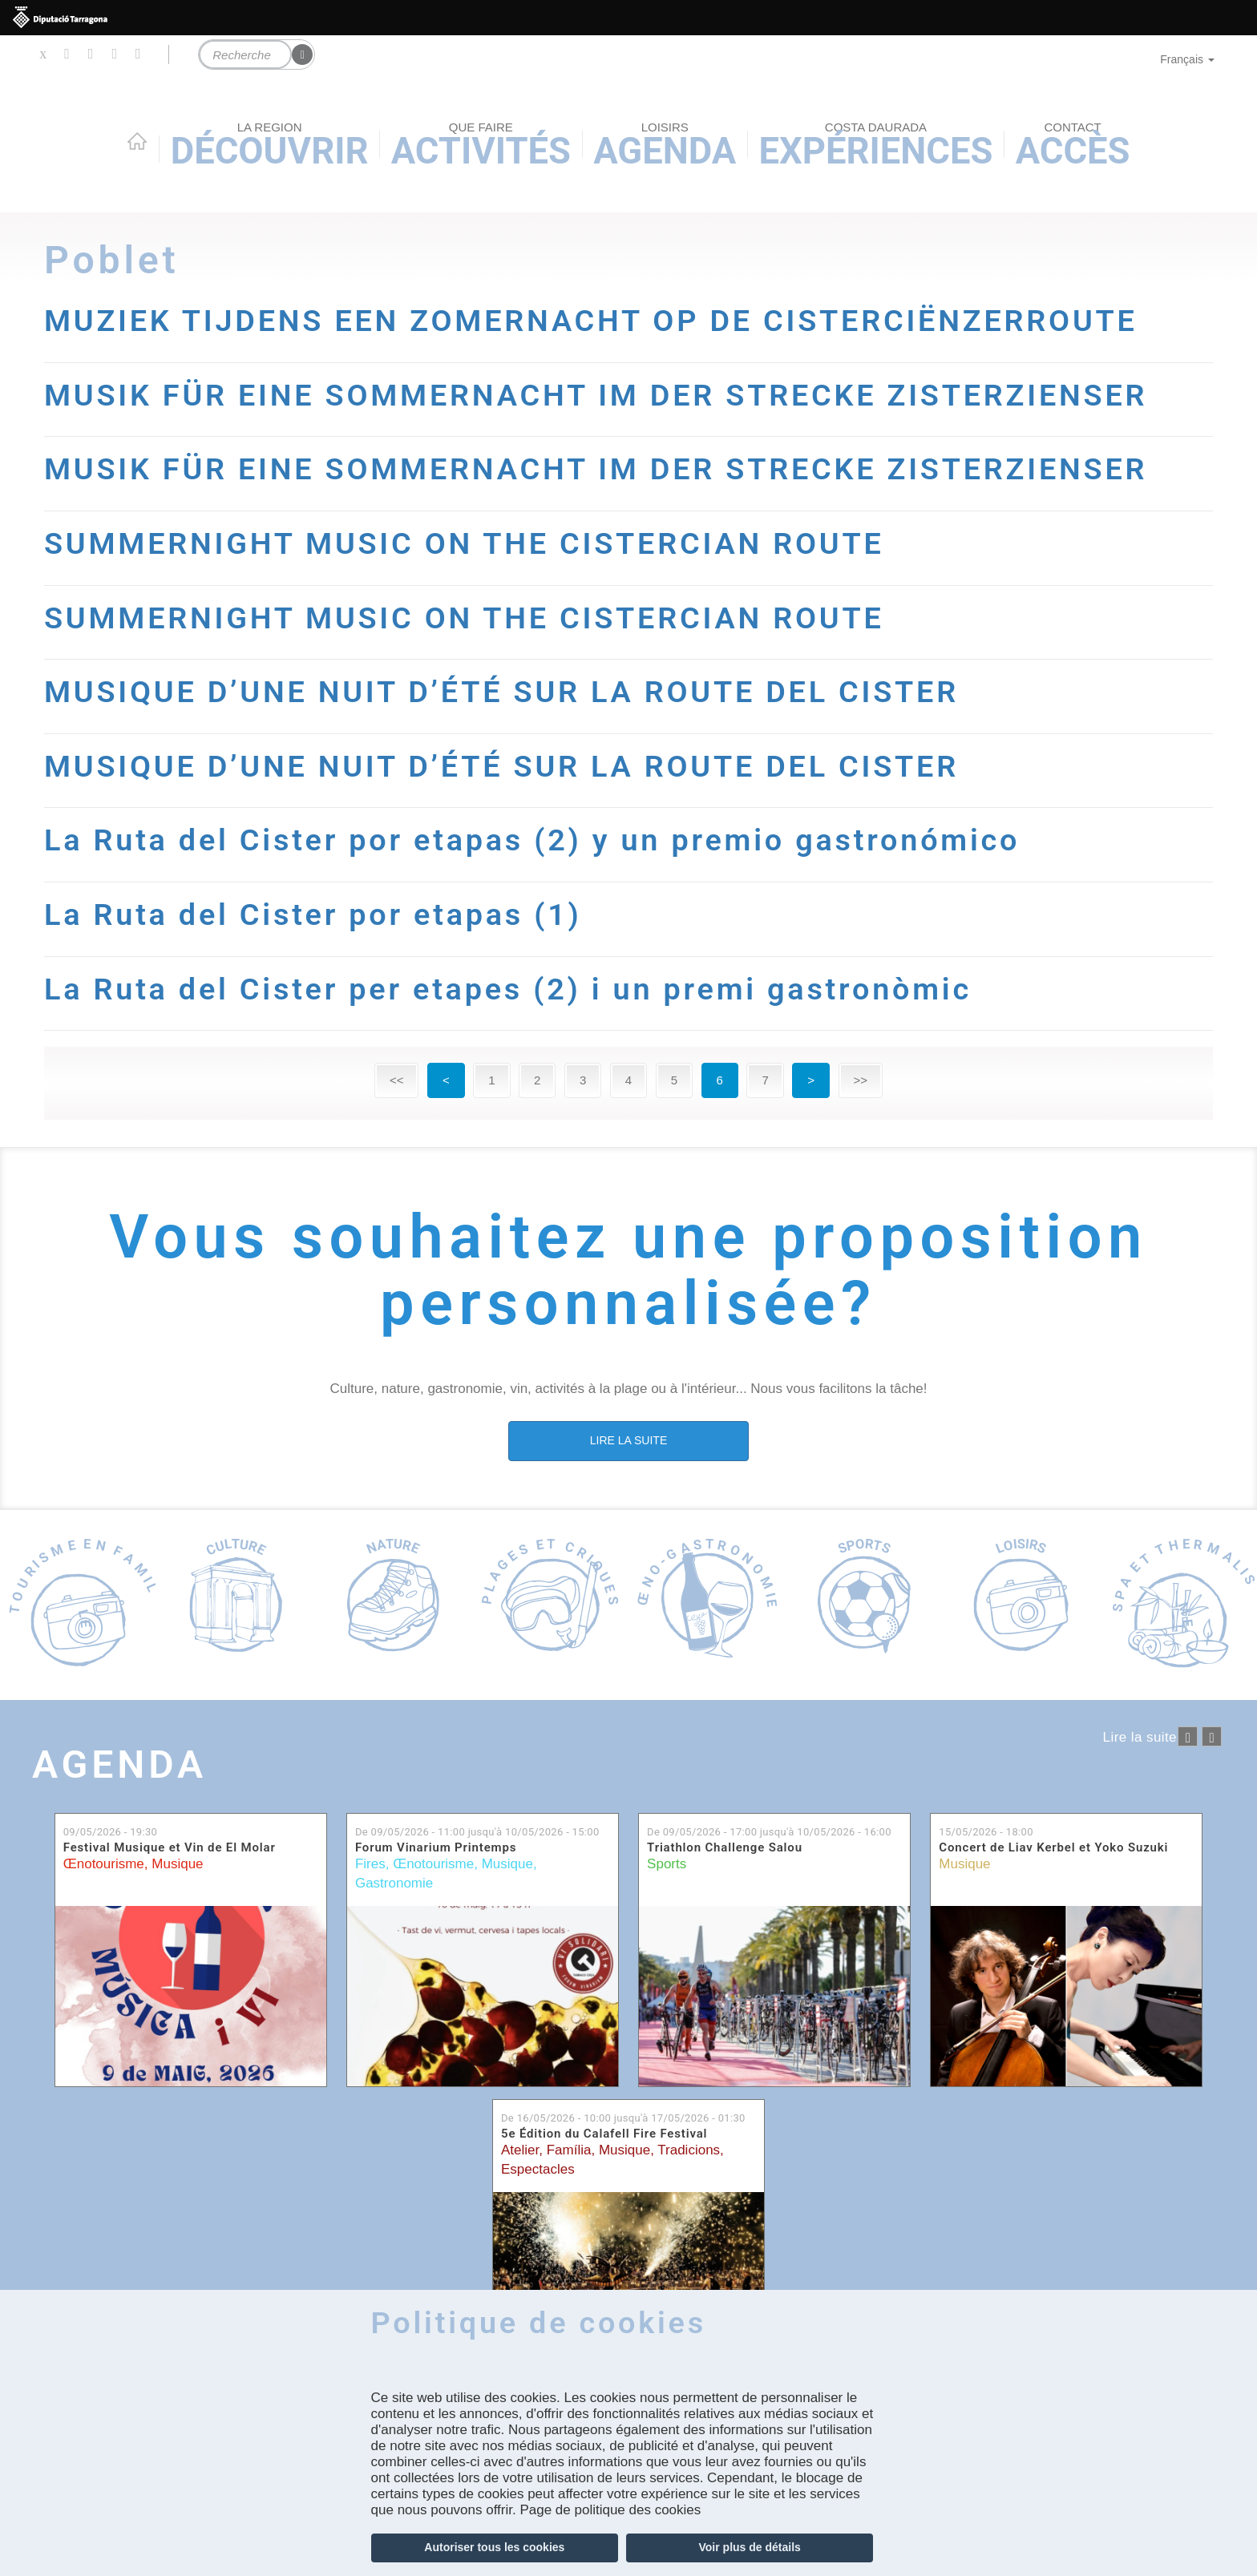 The width and height of the screenshot is (1257, 2576). I want to click on Família, so click(569, 2150).